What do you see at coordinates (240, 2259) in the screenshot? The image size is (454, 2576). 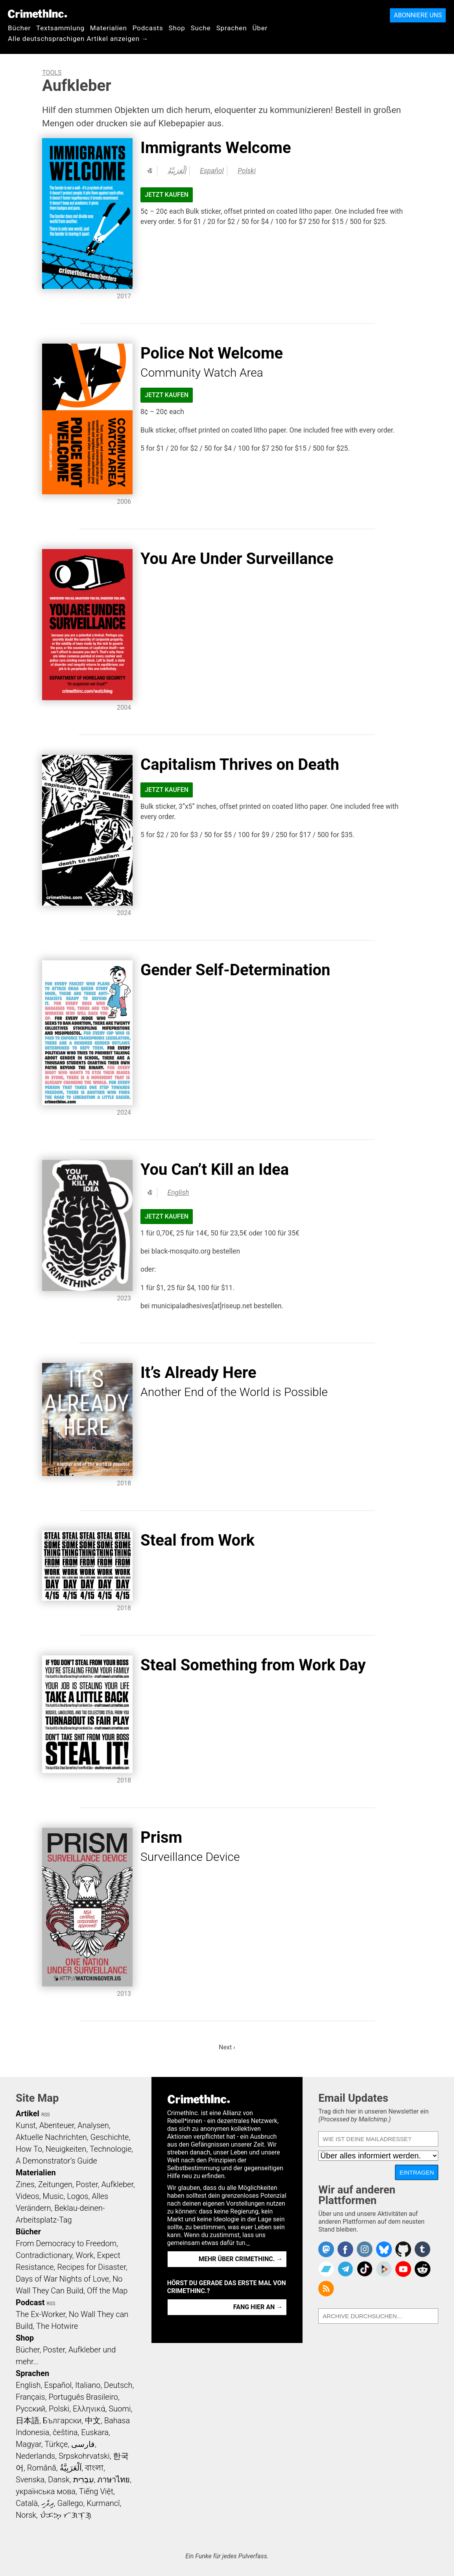 I see `Mehr über CrimethInc. →` at bounding box center [240, 2259].